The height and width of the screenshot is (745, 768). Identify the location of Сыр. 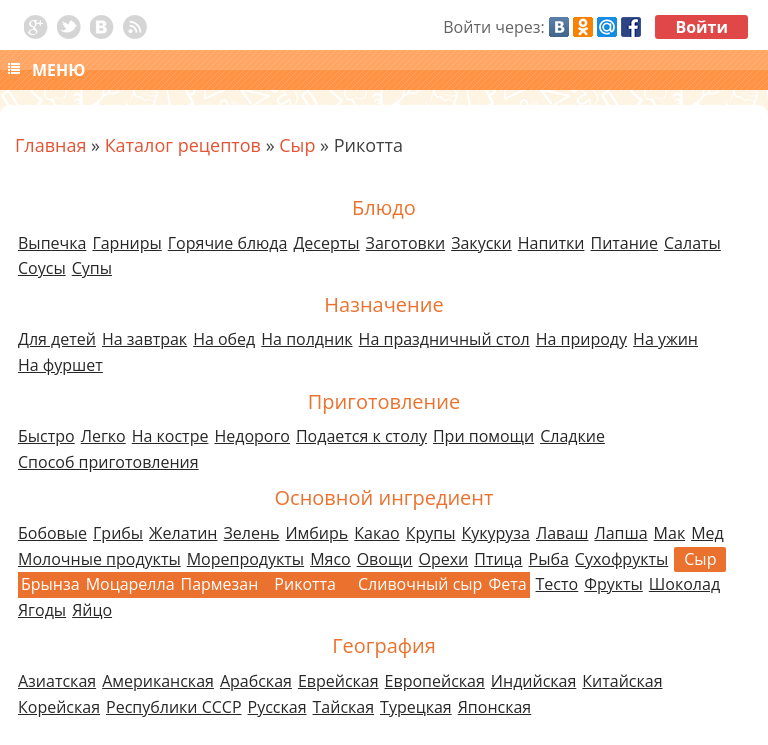
(297, 145).